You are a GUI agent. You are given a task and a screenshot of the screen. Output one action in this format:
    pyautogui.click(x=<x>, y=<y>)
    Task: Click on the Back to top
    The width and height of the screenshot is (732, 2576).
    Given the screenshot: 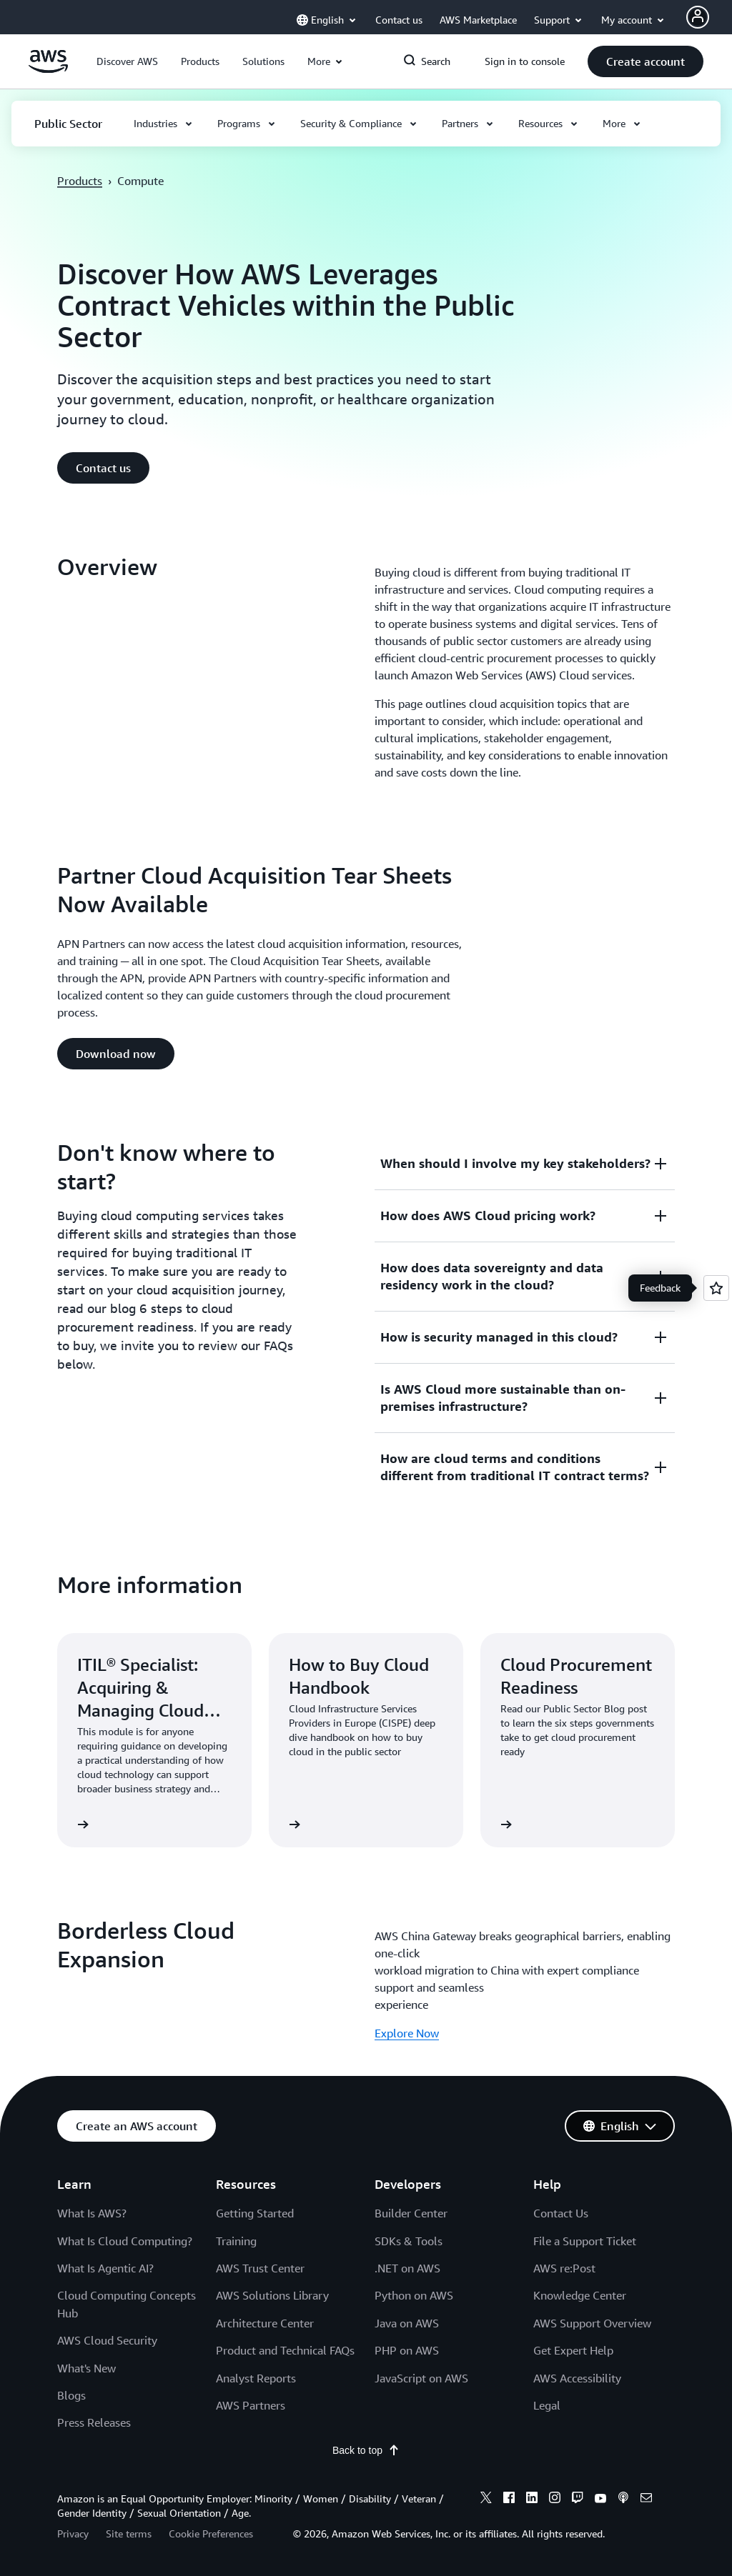 What is the action you would take?
    pyautogui.click(x=366, y=2450)
    